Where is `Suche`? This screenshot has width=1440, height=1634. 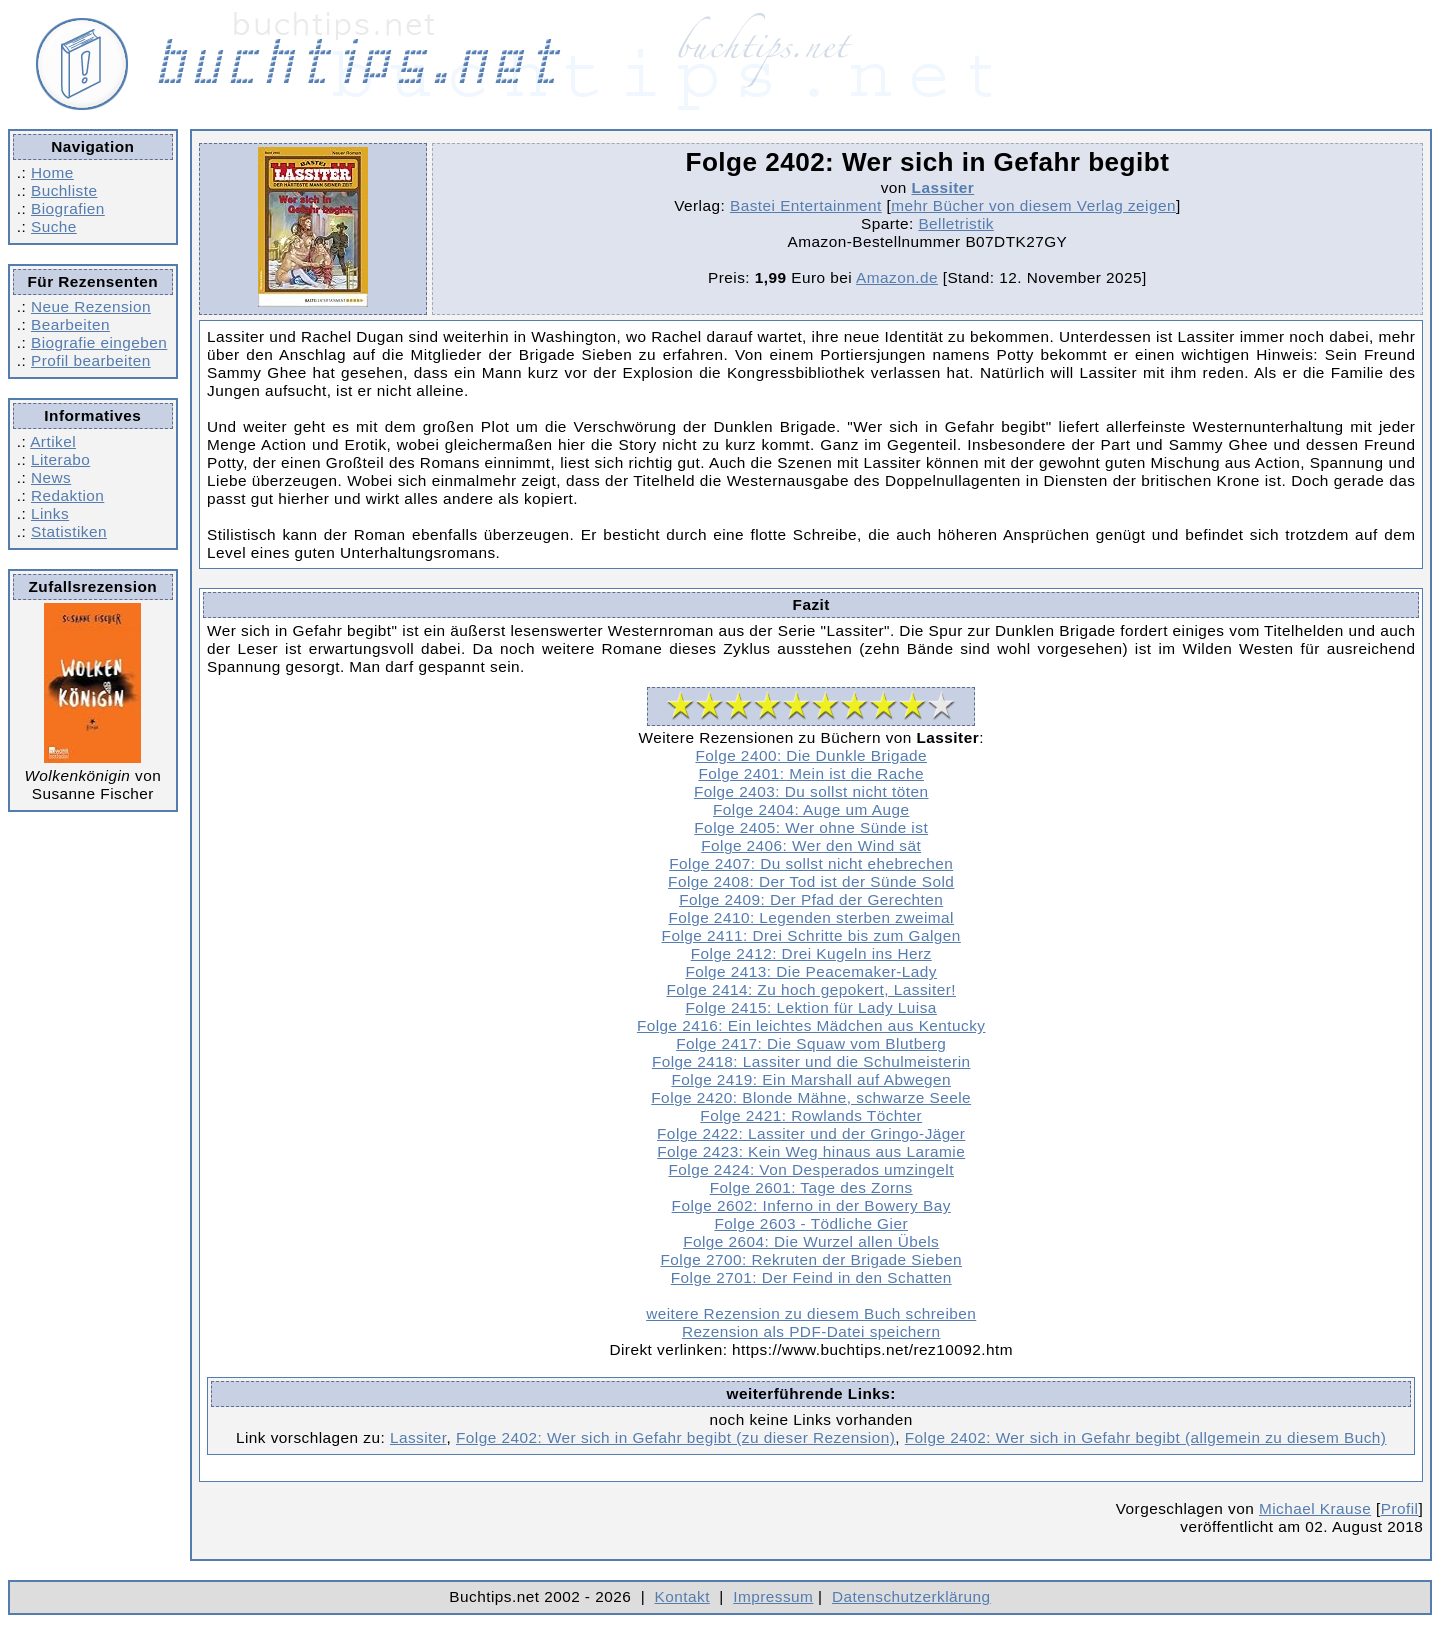
Suche is located at coordinates (54, 226).